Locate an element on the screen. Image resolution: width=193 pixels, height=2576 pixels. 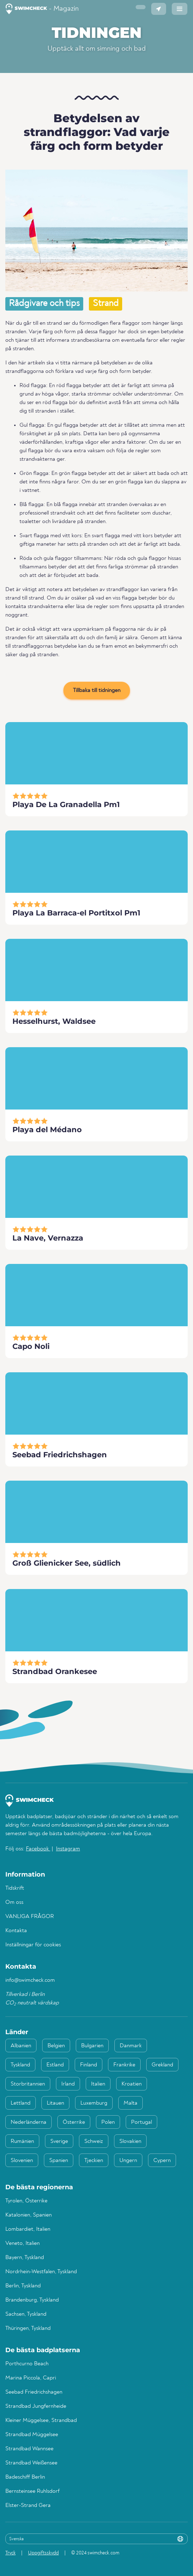
Rådgivare och tips is located at coordinates (44, 303).